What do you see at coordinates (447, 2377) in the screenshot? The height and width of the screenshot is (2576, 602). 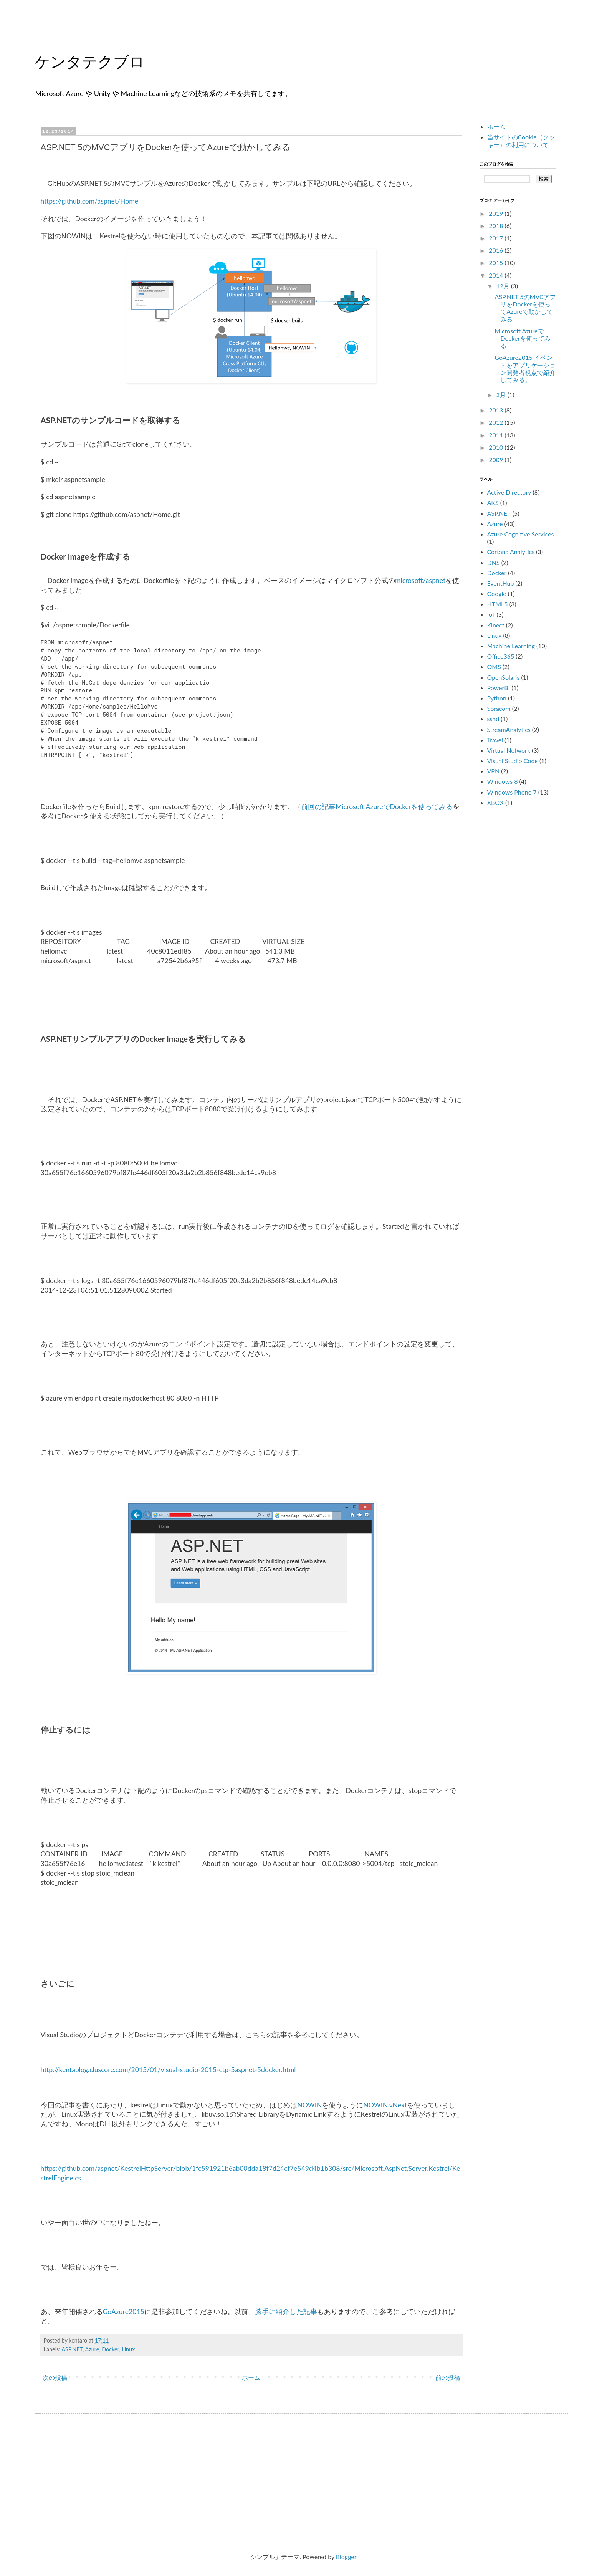 I see `前の投稿` at bounding box center [447, 2377].